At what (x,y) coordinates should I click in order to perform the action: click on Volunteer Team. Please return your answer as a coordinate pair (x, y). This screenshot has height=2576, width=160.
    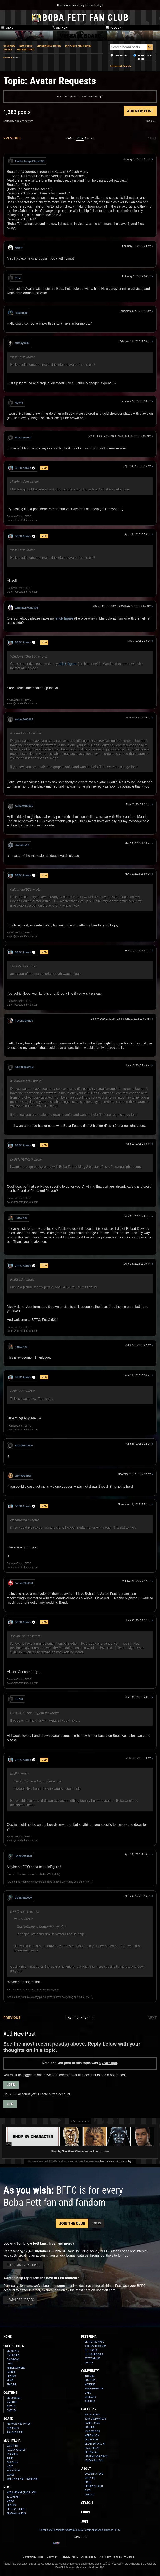
    Looking at the image, I should click on (94, 2473).